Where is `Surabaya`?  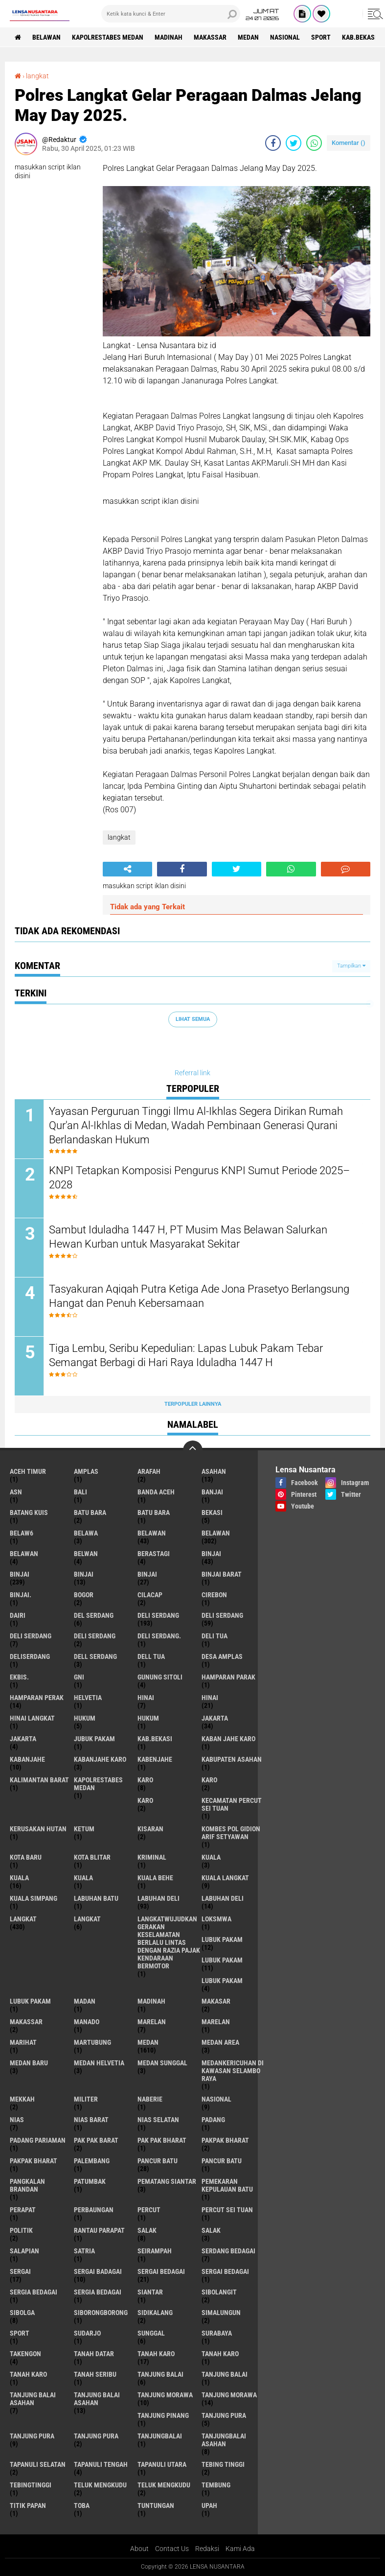 Surabaya is located at coordinates (217, 2333).